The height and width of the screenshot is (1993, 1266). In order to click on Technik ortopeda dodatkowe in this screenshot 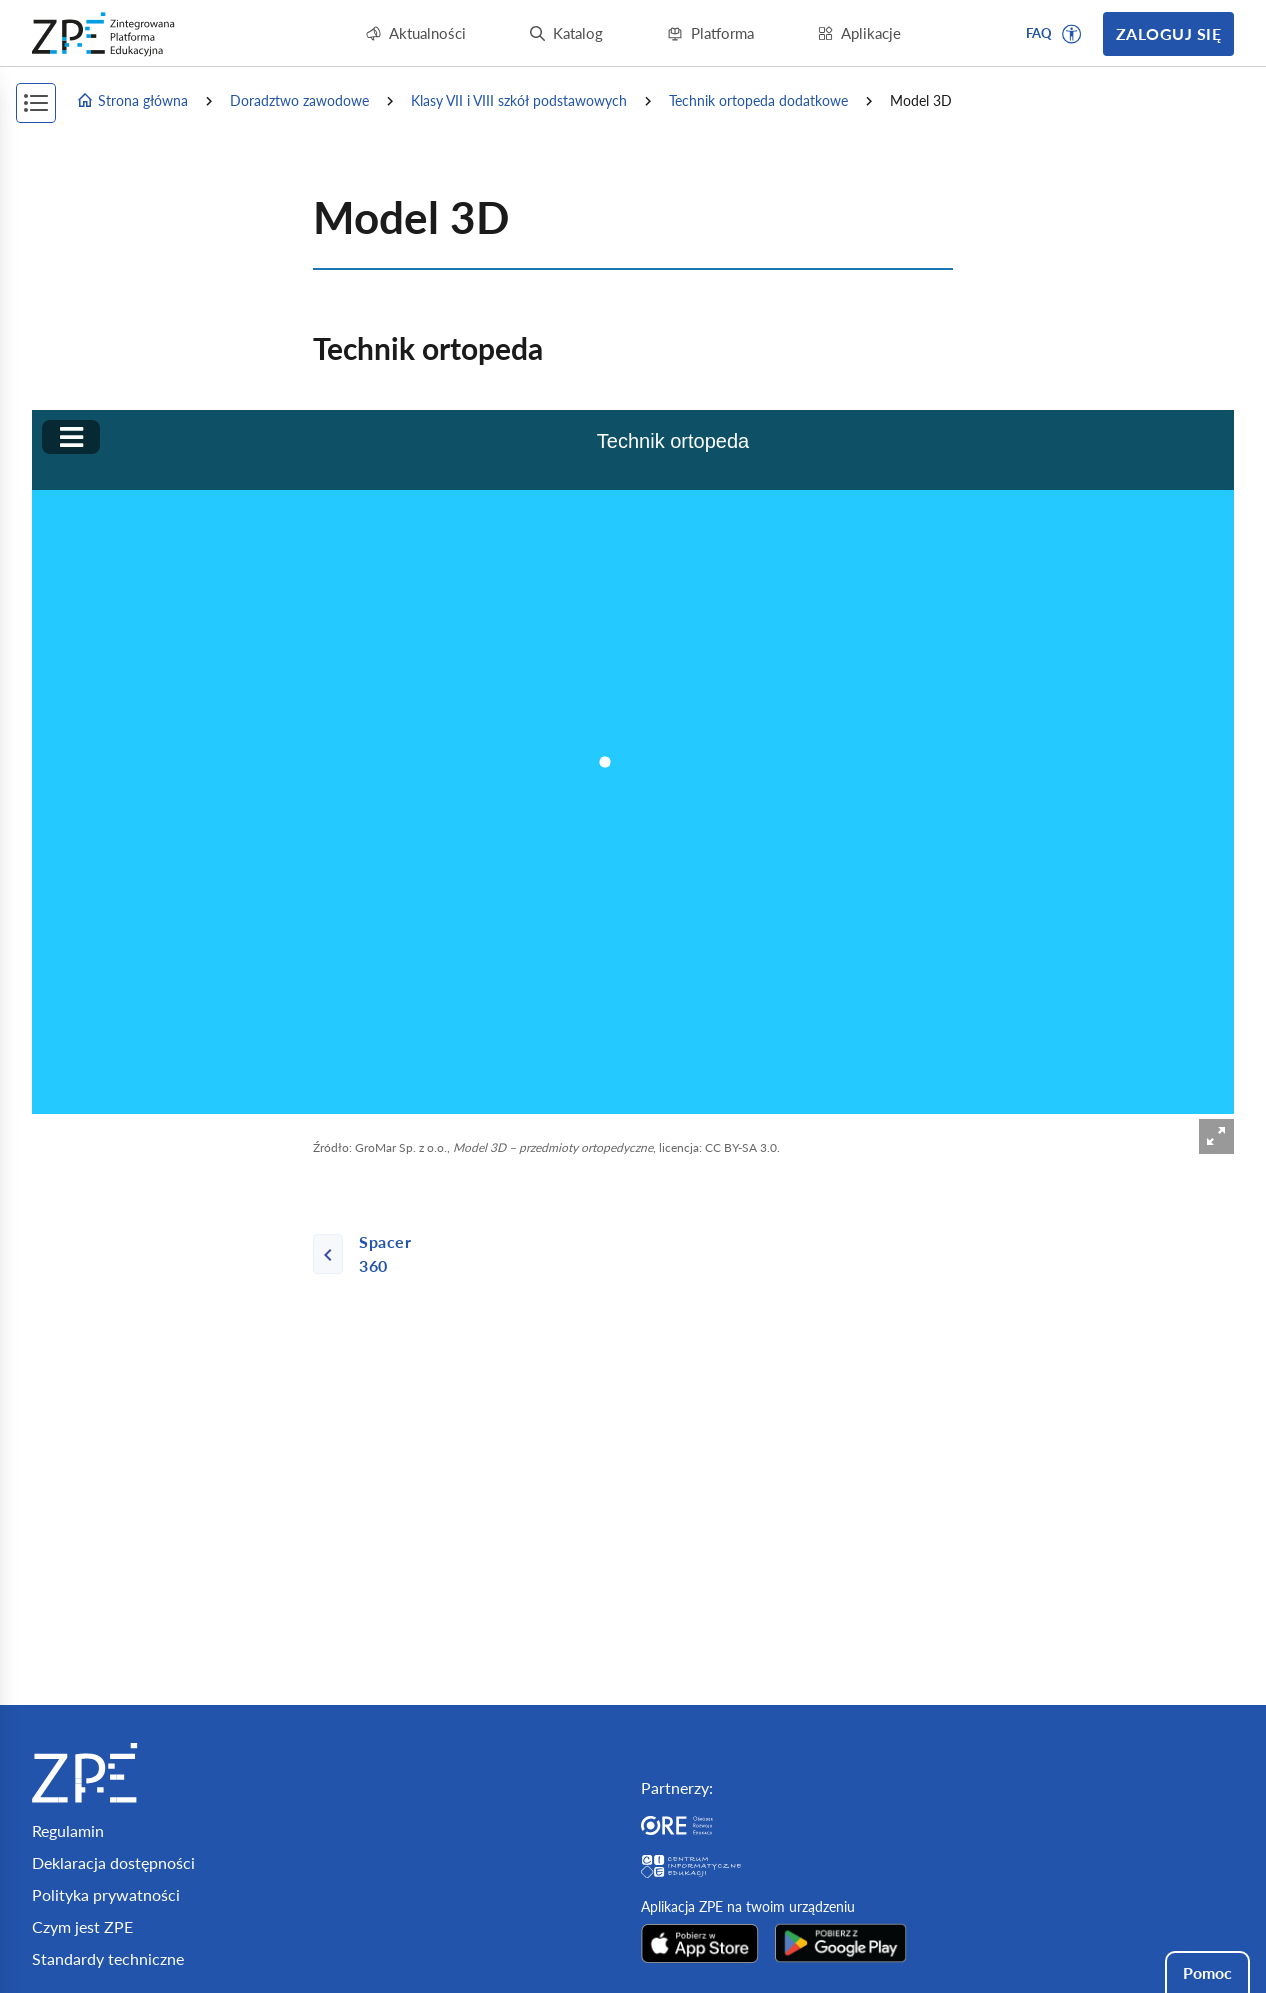, I will do `click(758, 100)`.